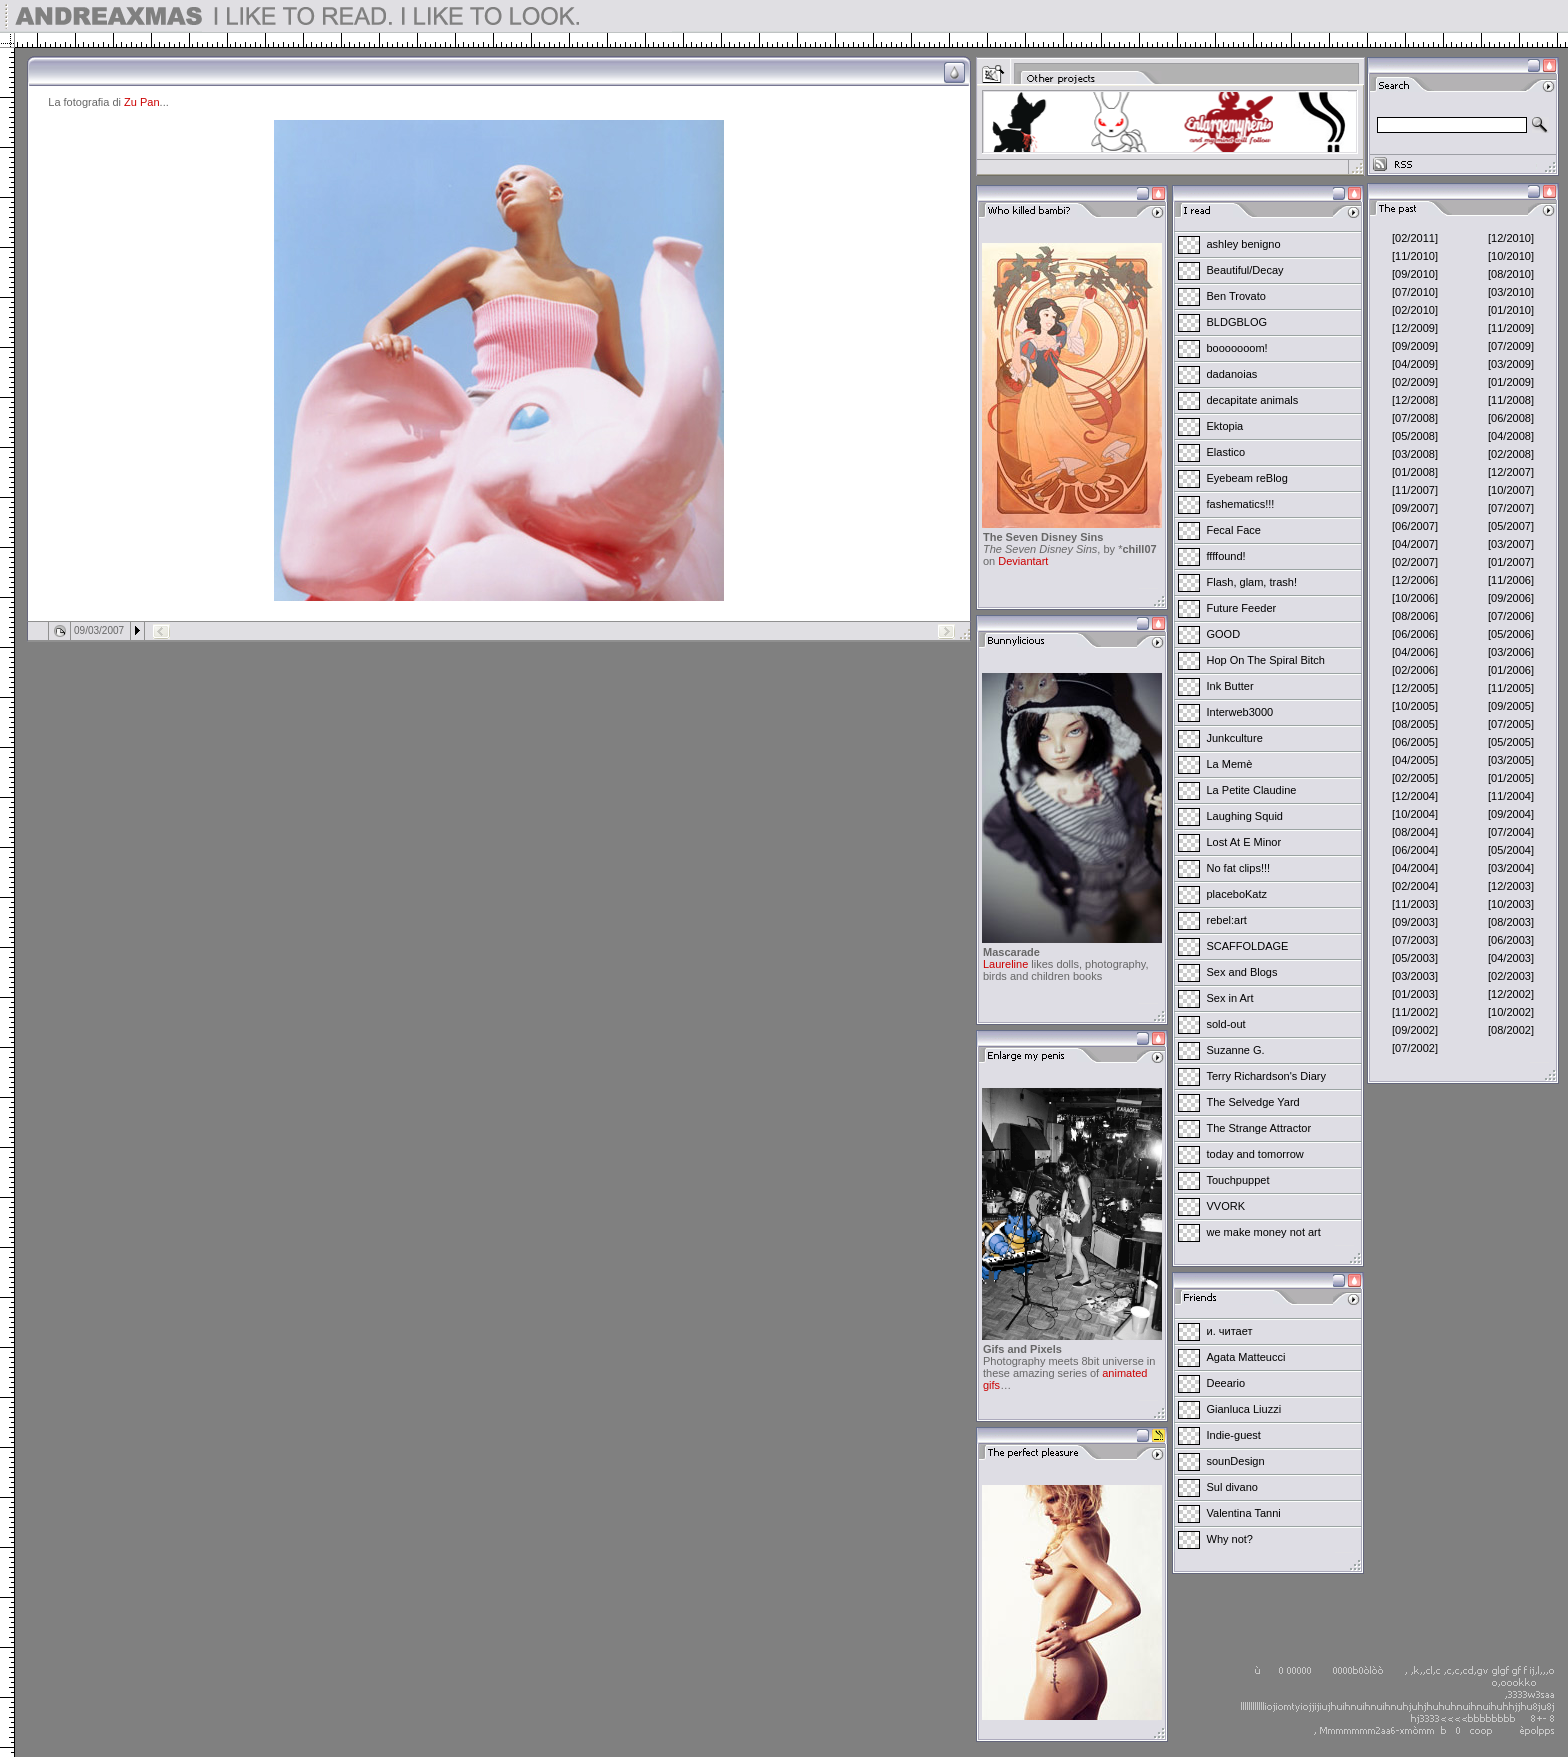 Image resolution: width=1568 pixels, height=1757 pixels. What do you see at coordinates (1259, 1128) in the screenshot?
I see `The Strange Attractor` at bounding box center [1259, 1128].